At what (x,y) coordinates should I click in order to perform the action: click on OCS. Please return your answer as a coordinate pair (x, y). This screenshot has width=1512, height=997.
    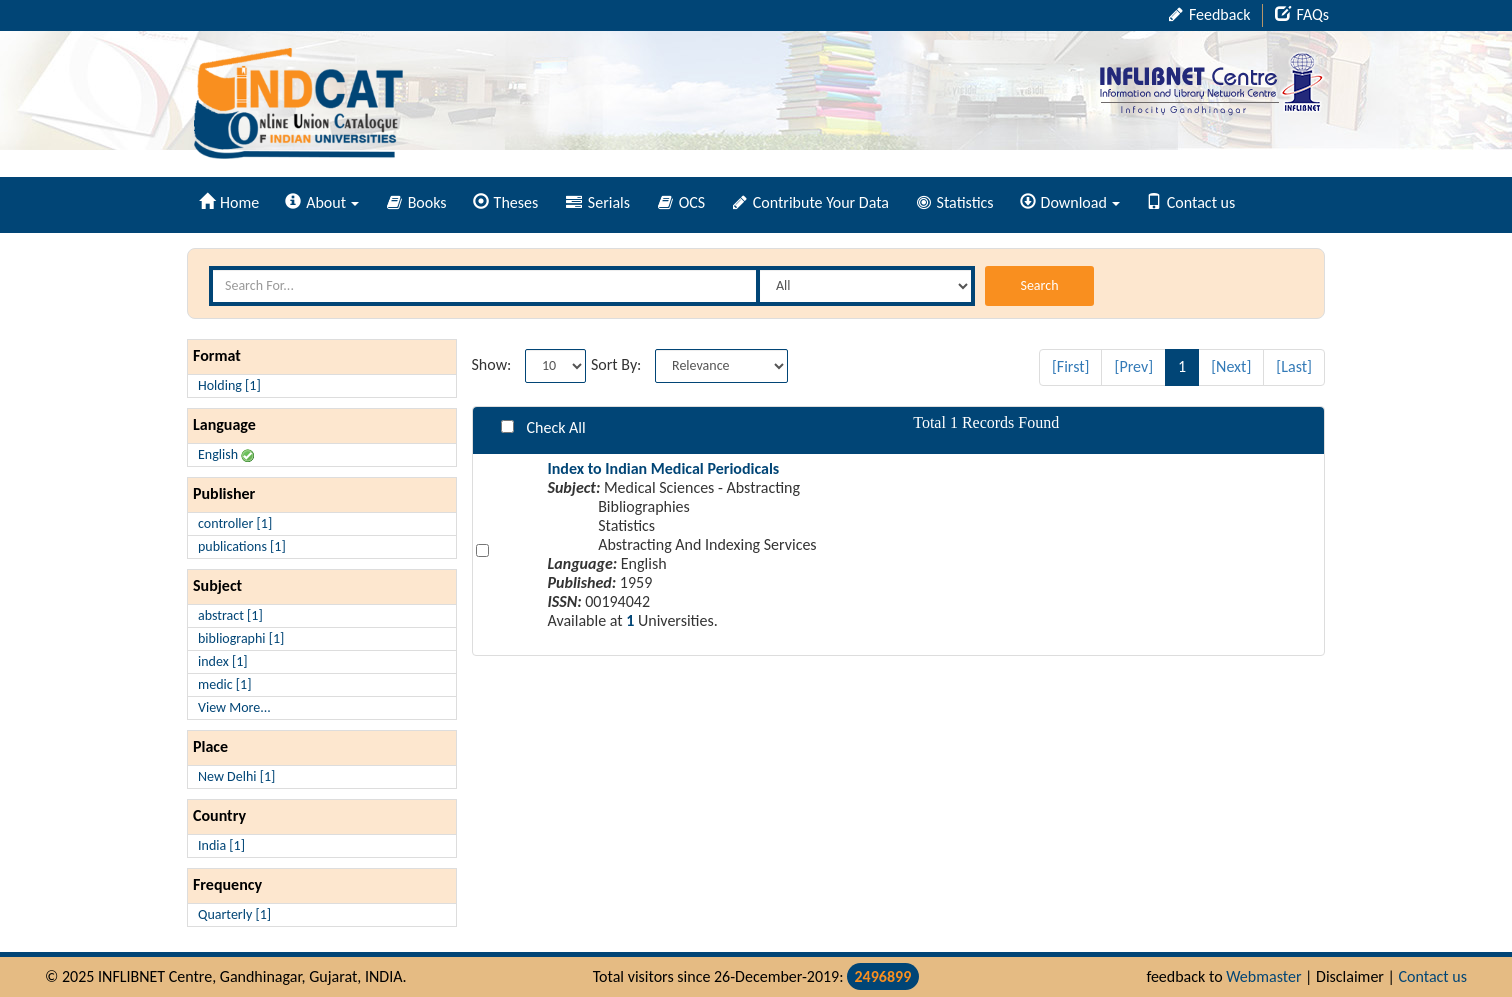
    Looking at the image, I should click on (681, 202).